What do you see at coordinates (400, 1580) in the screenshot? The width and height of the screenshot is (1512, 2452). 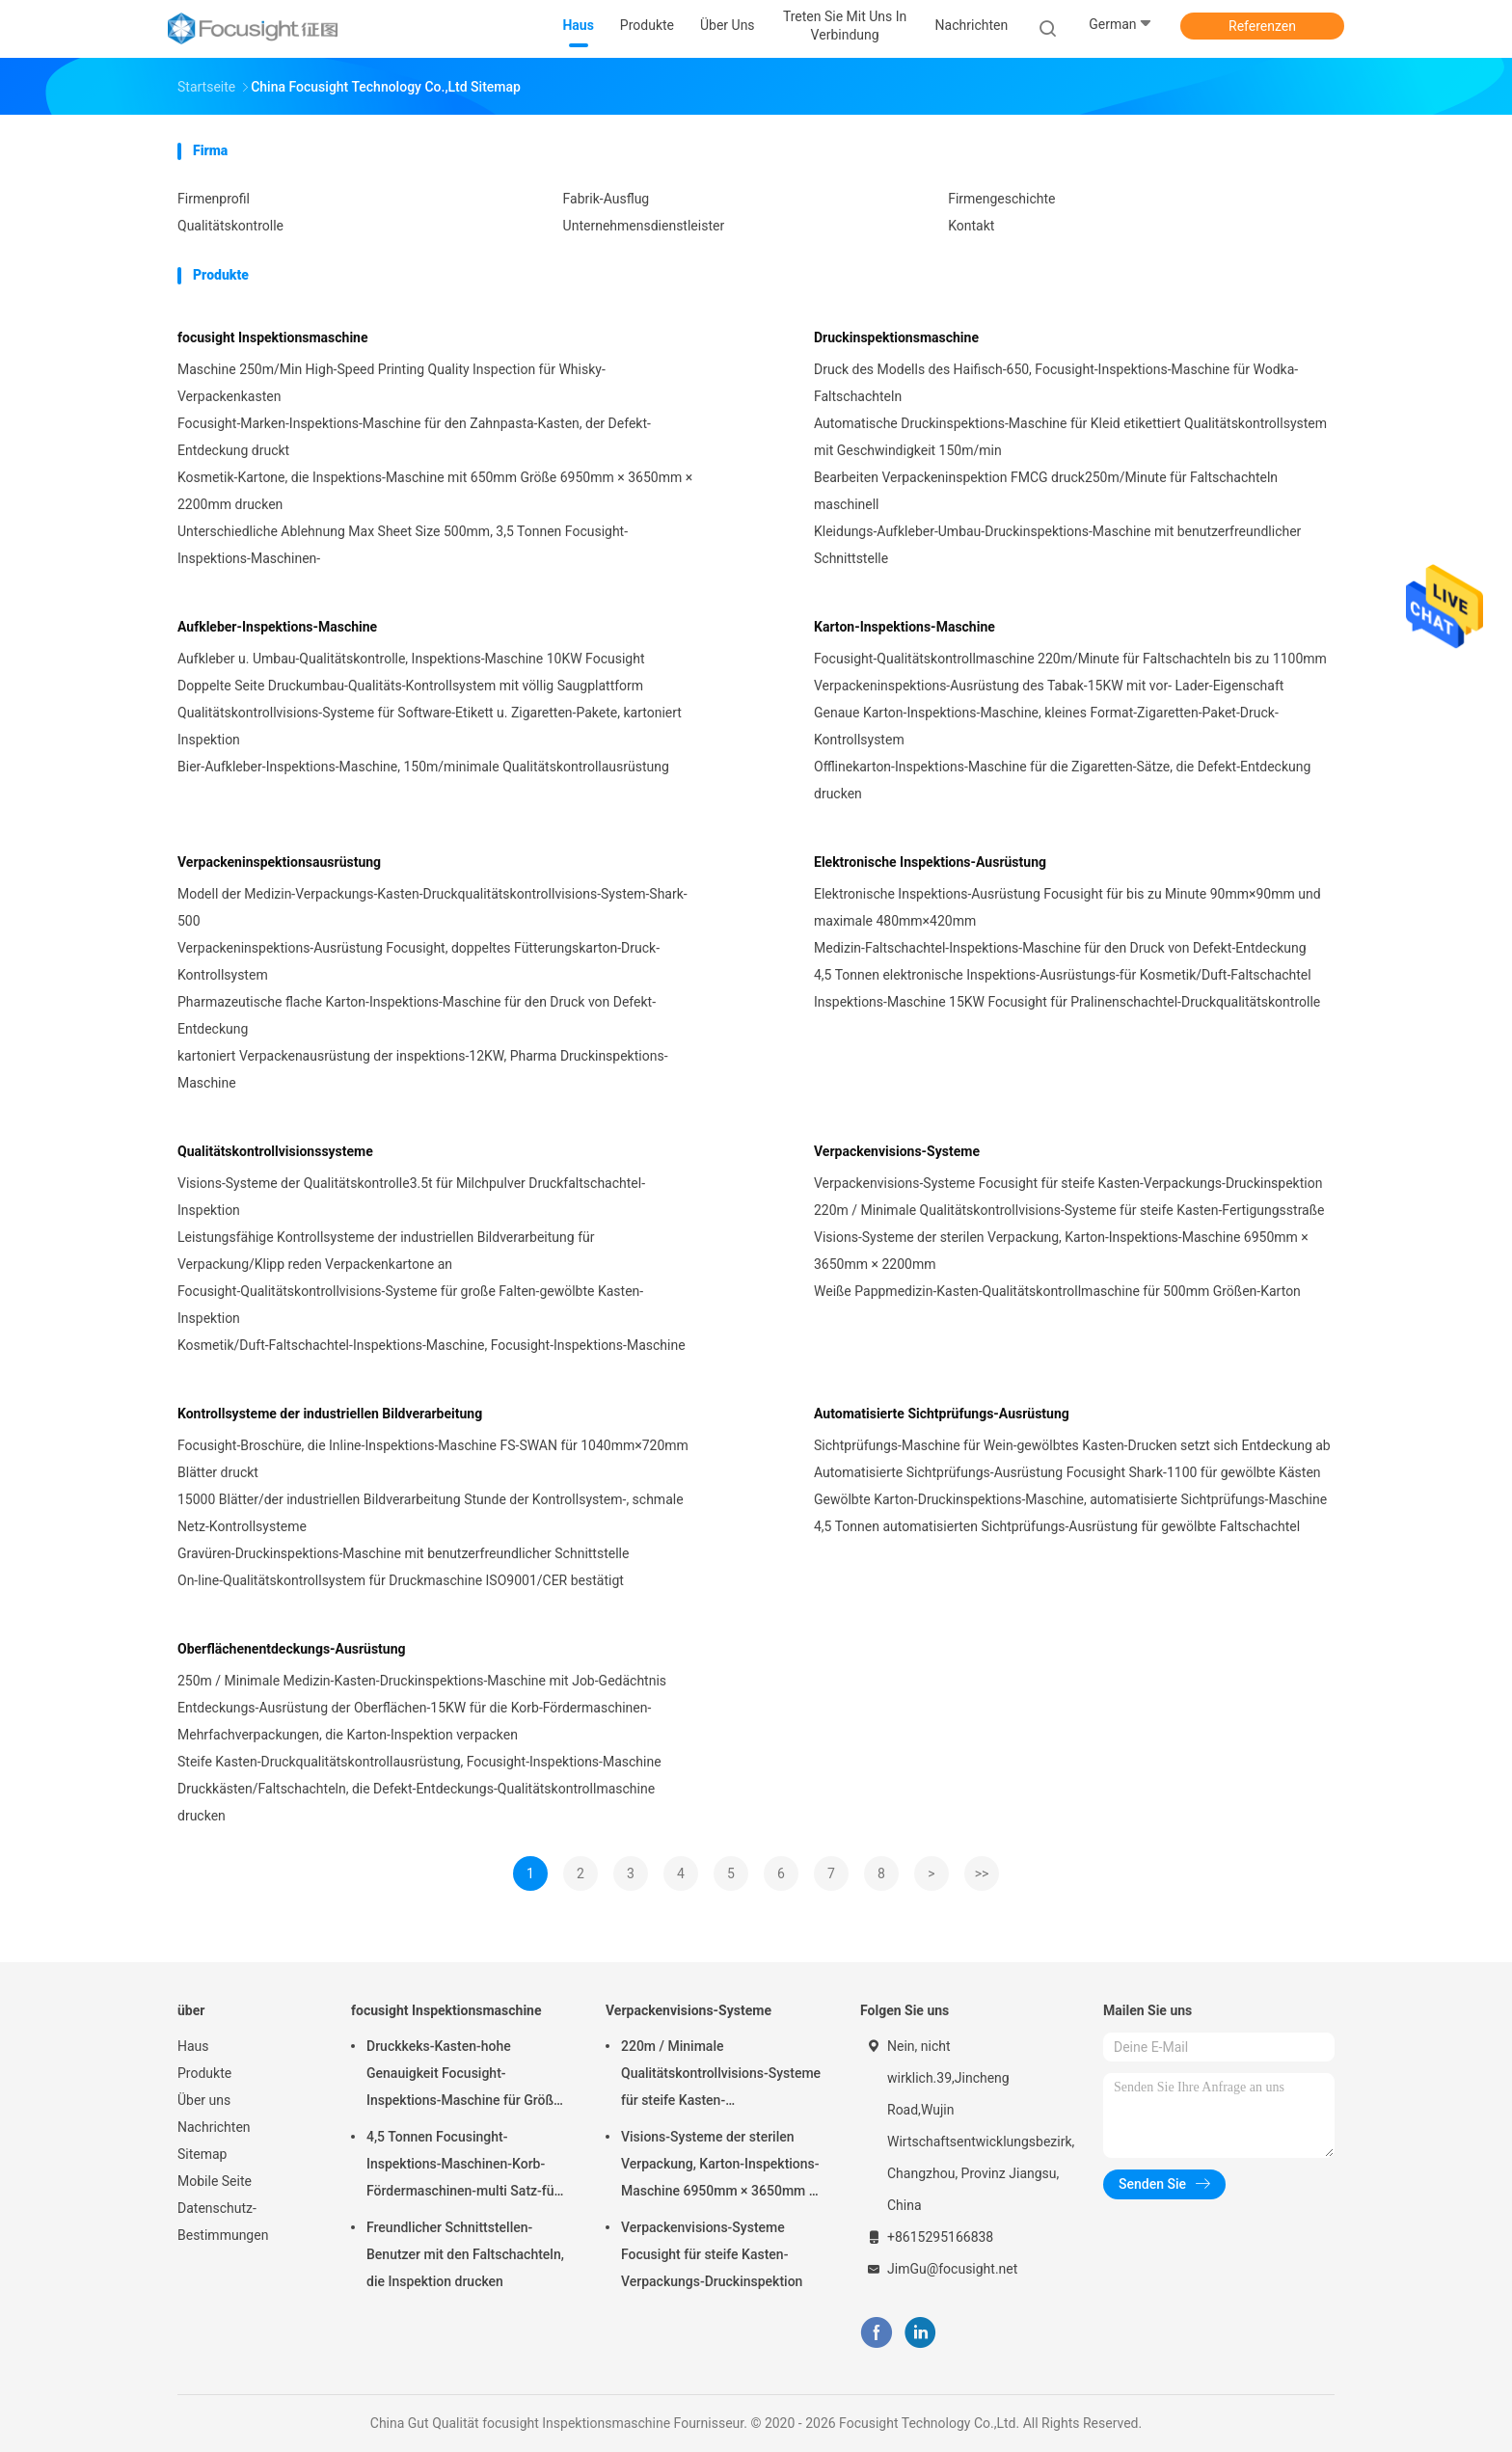 I see `On-line-Qualitätskontrollsystem für Druckmaschine ISO9001/CER bestätigt` at bounding box center [400, 1580].